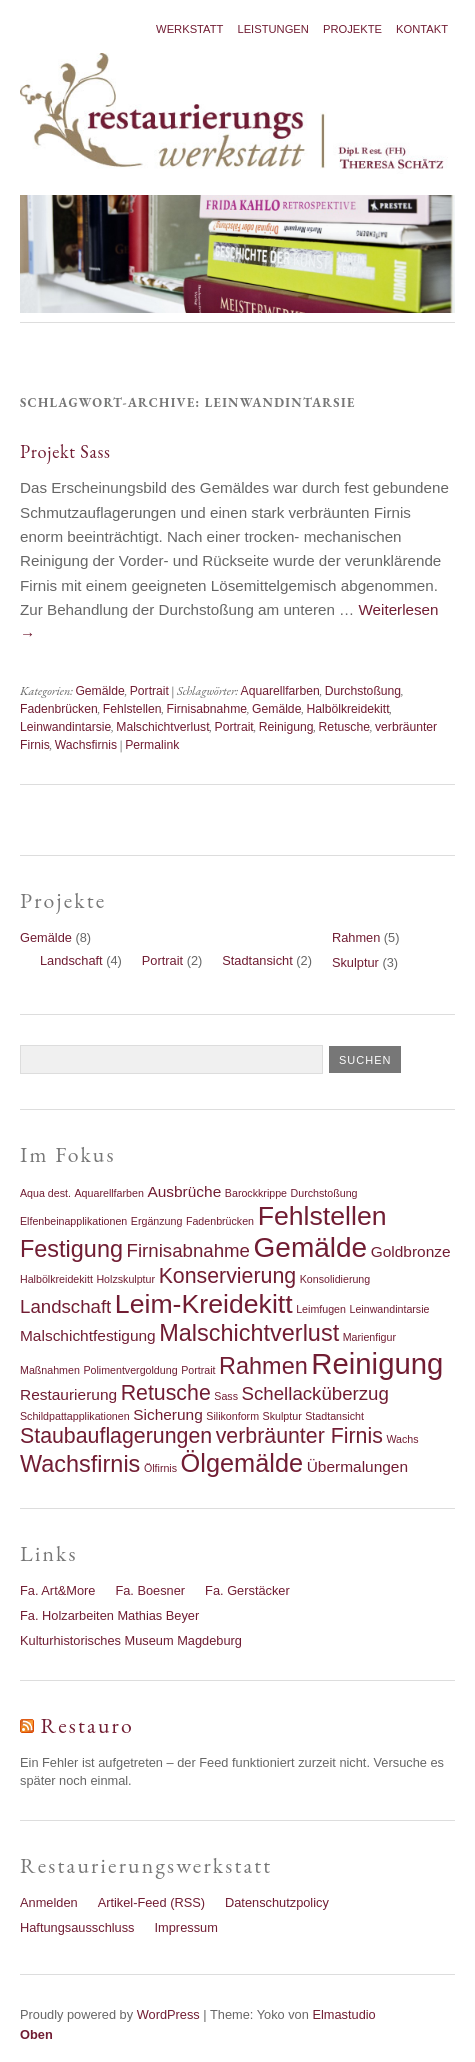  What do you see at coordinates (162, 727) in the screenshot?
I see `Malschichtverlust` at bounding box center [162, 727].